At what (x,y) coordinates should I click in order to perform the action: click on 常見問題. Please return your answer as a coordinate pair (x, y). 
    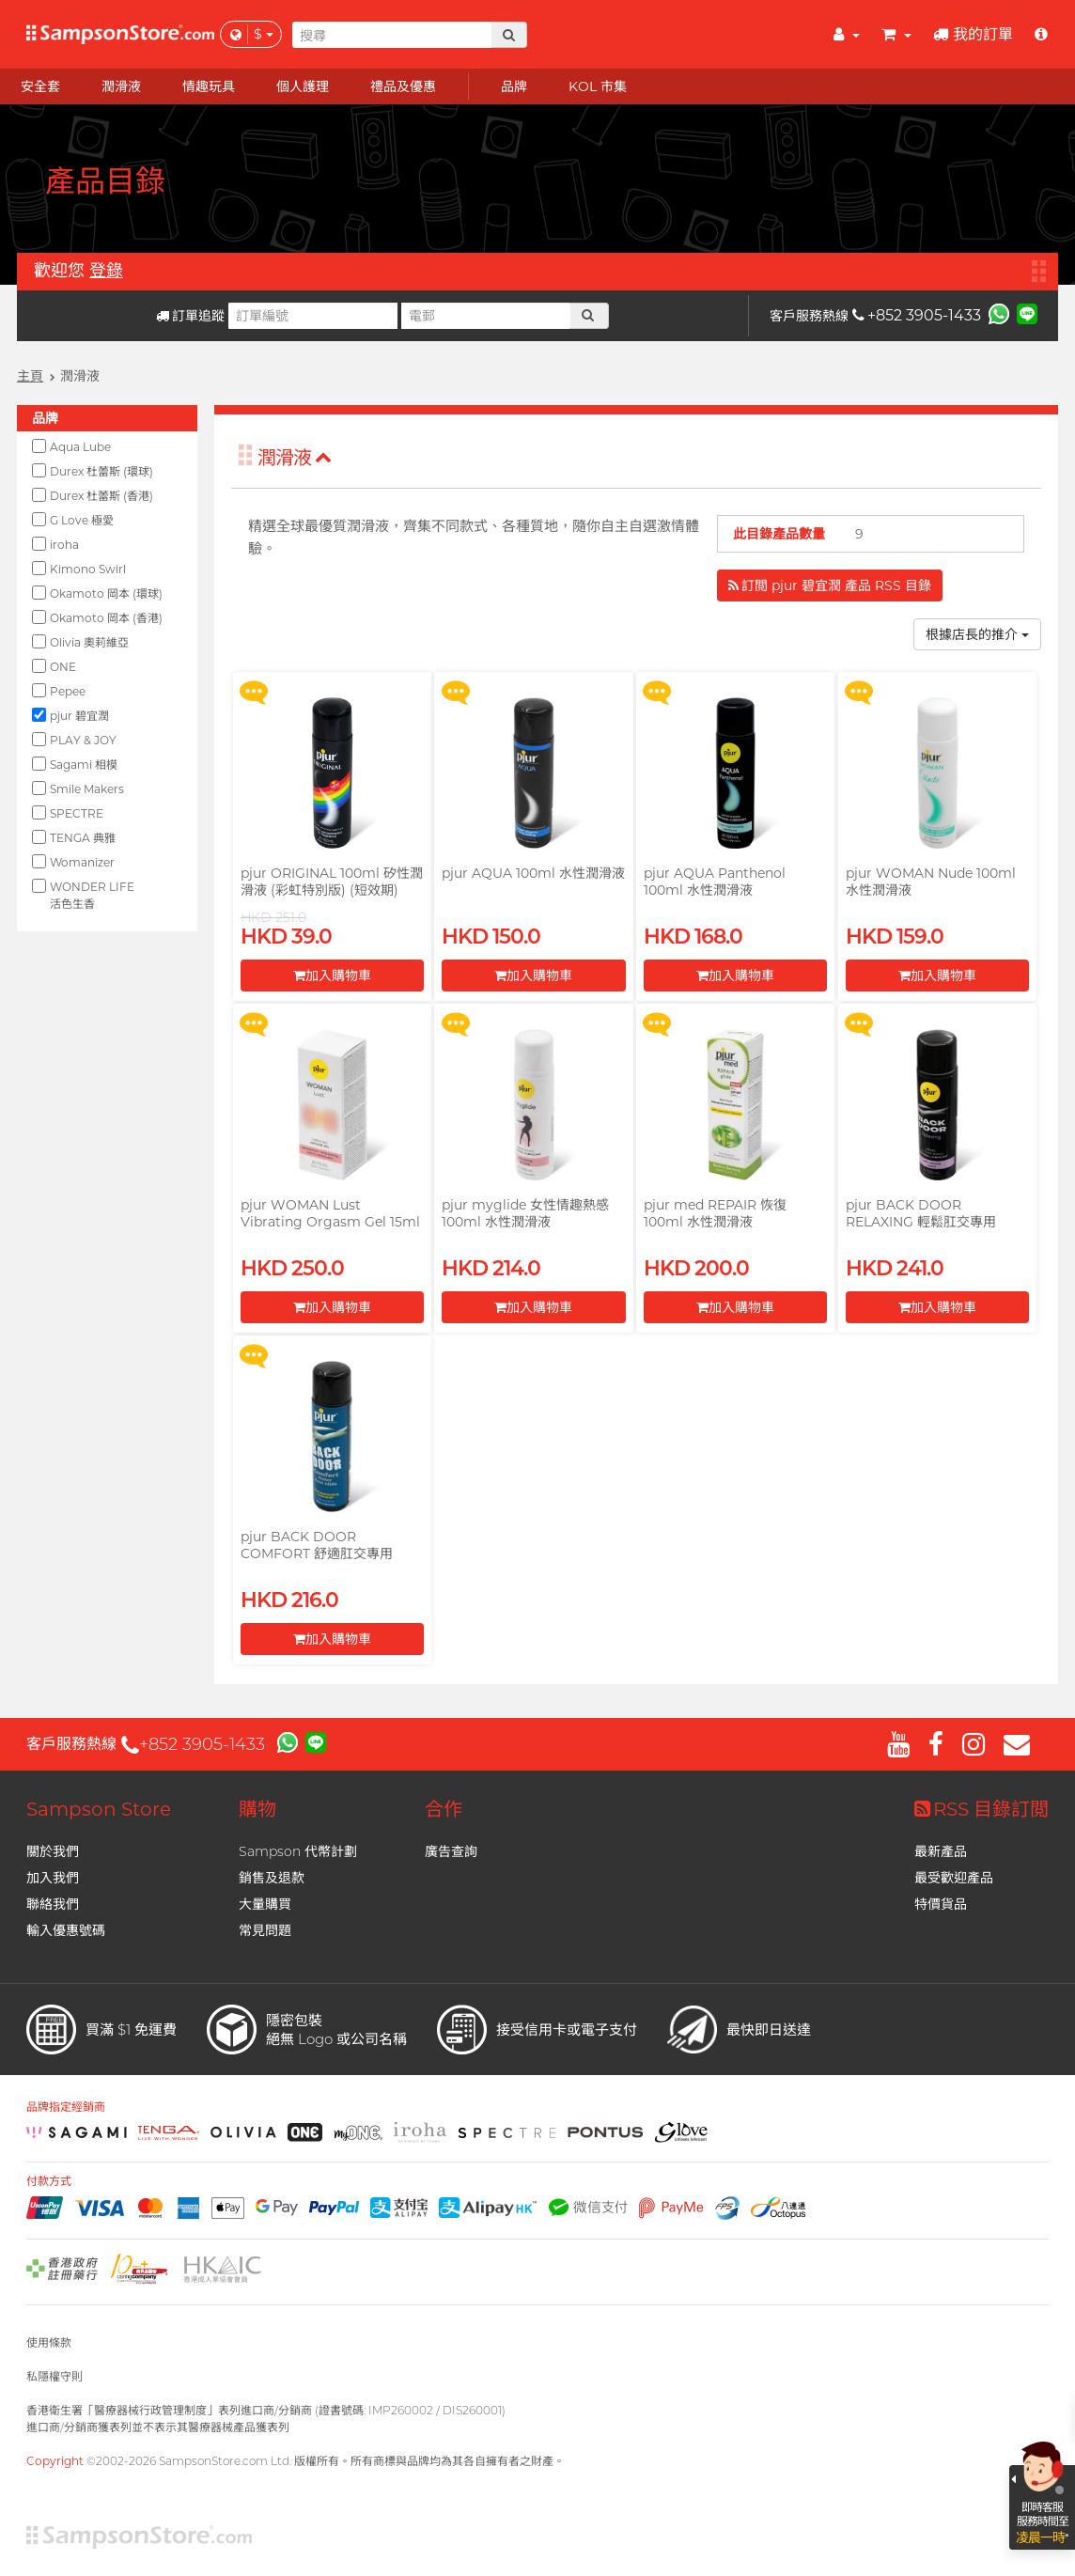
    Looking at the image, I should click on (265, 1930).